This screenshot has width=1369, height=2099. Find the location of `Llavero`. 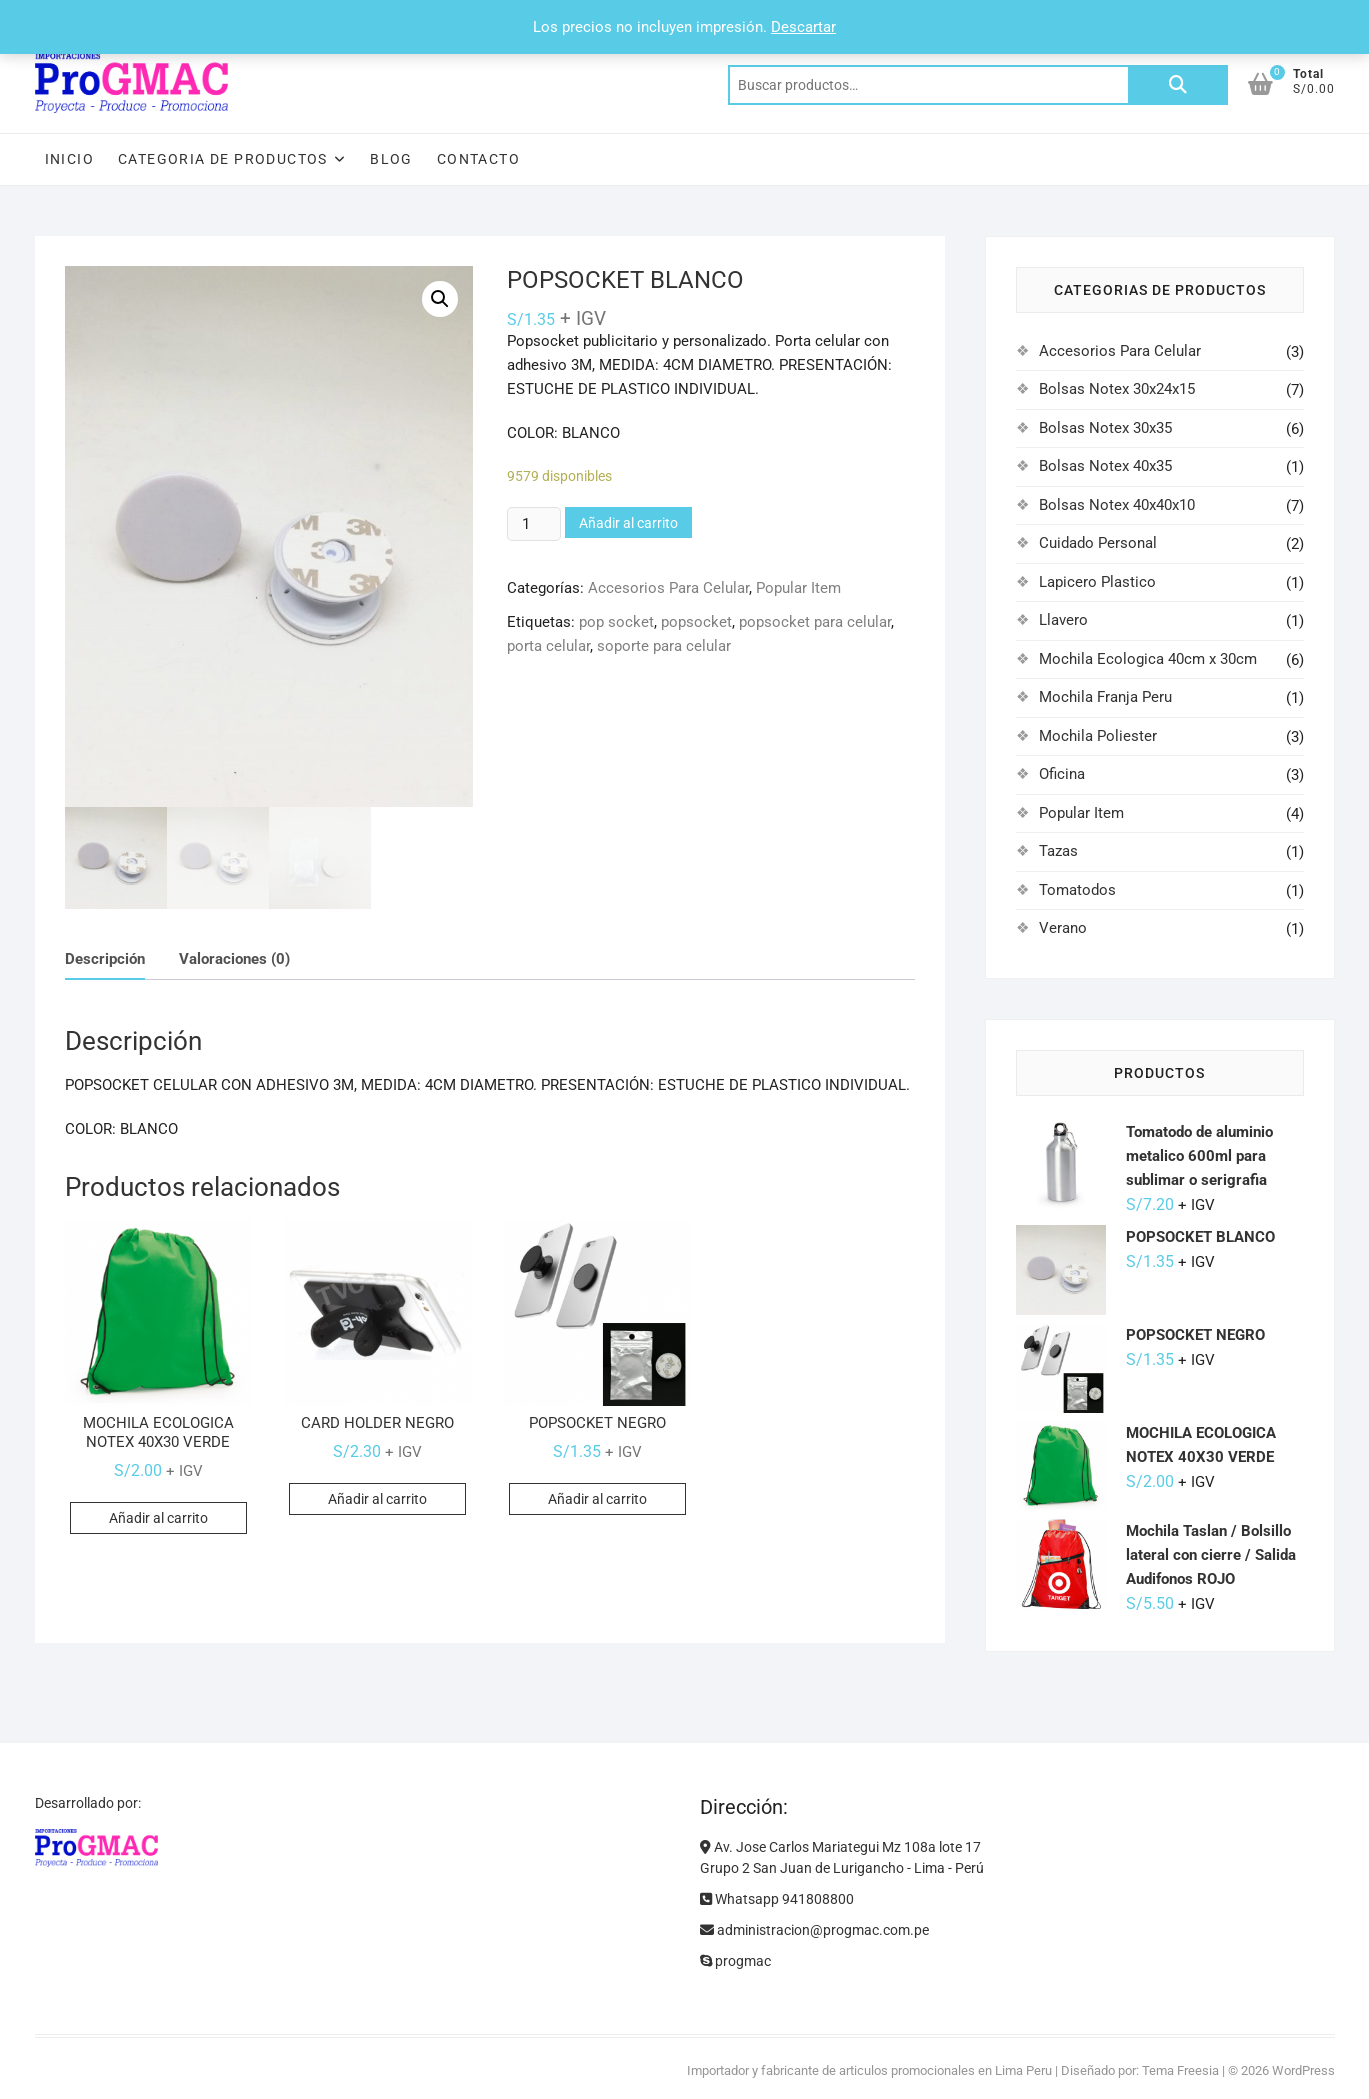

Llavero is located at coordinates (1063, 620).